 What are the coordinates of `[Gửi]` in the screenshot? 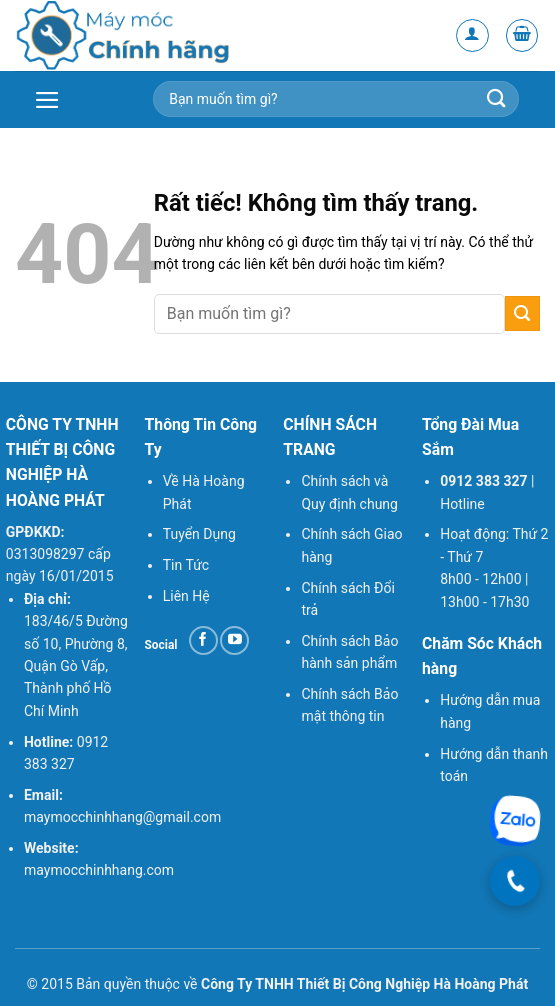 It's located at (522, 313).